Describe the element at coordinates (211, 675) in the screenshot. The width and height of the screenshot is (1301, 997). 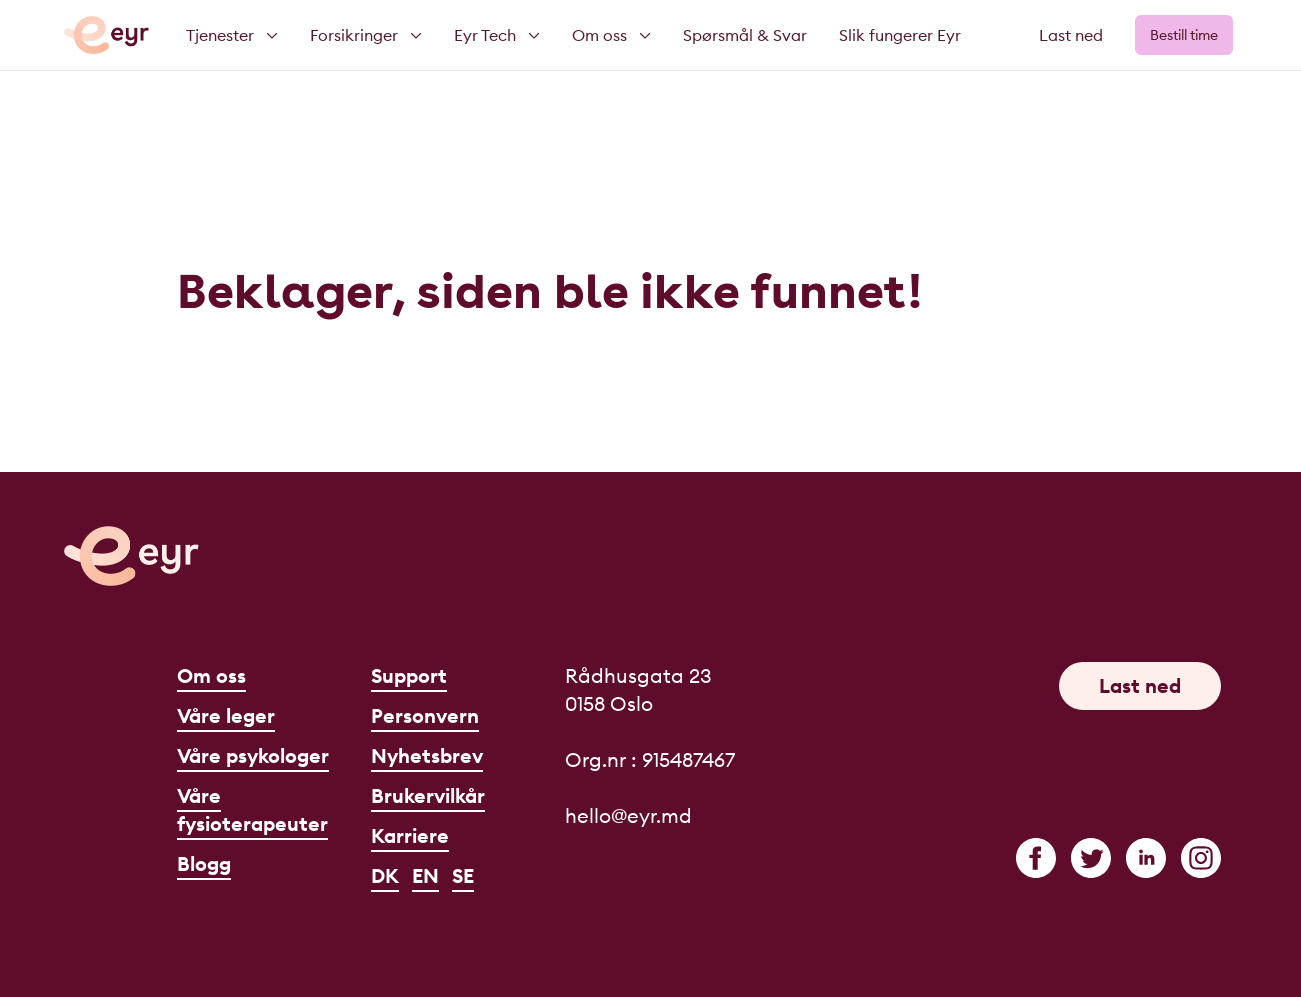
I see `Om oss` at that location.